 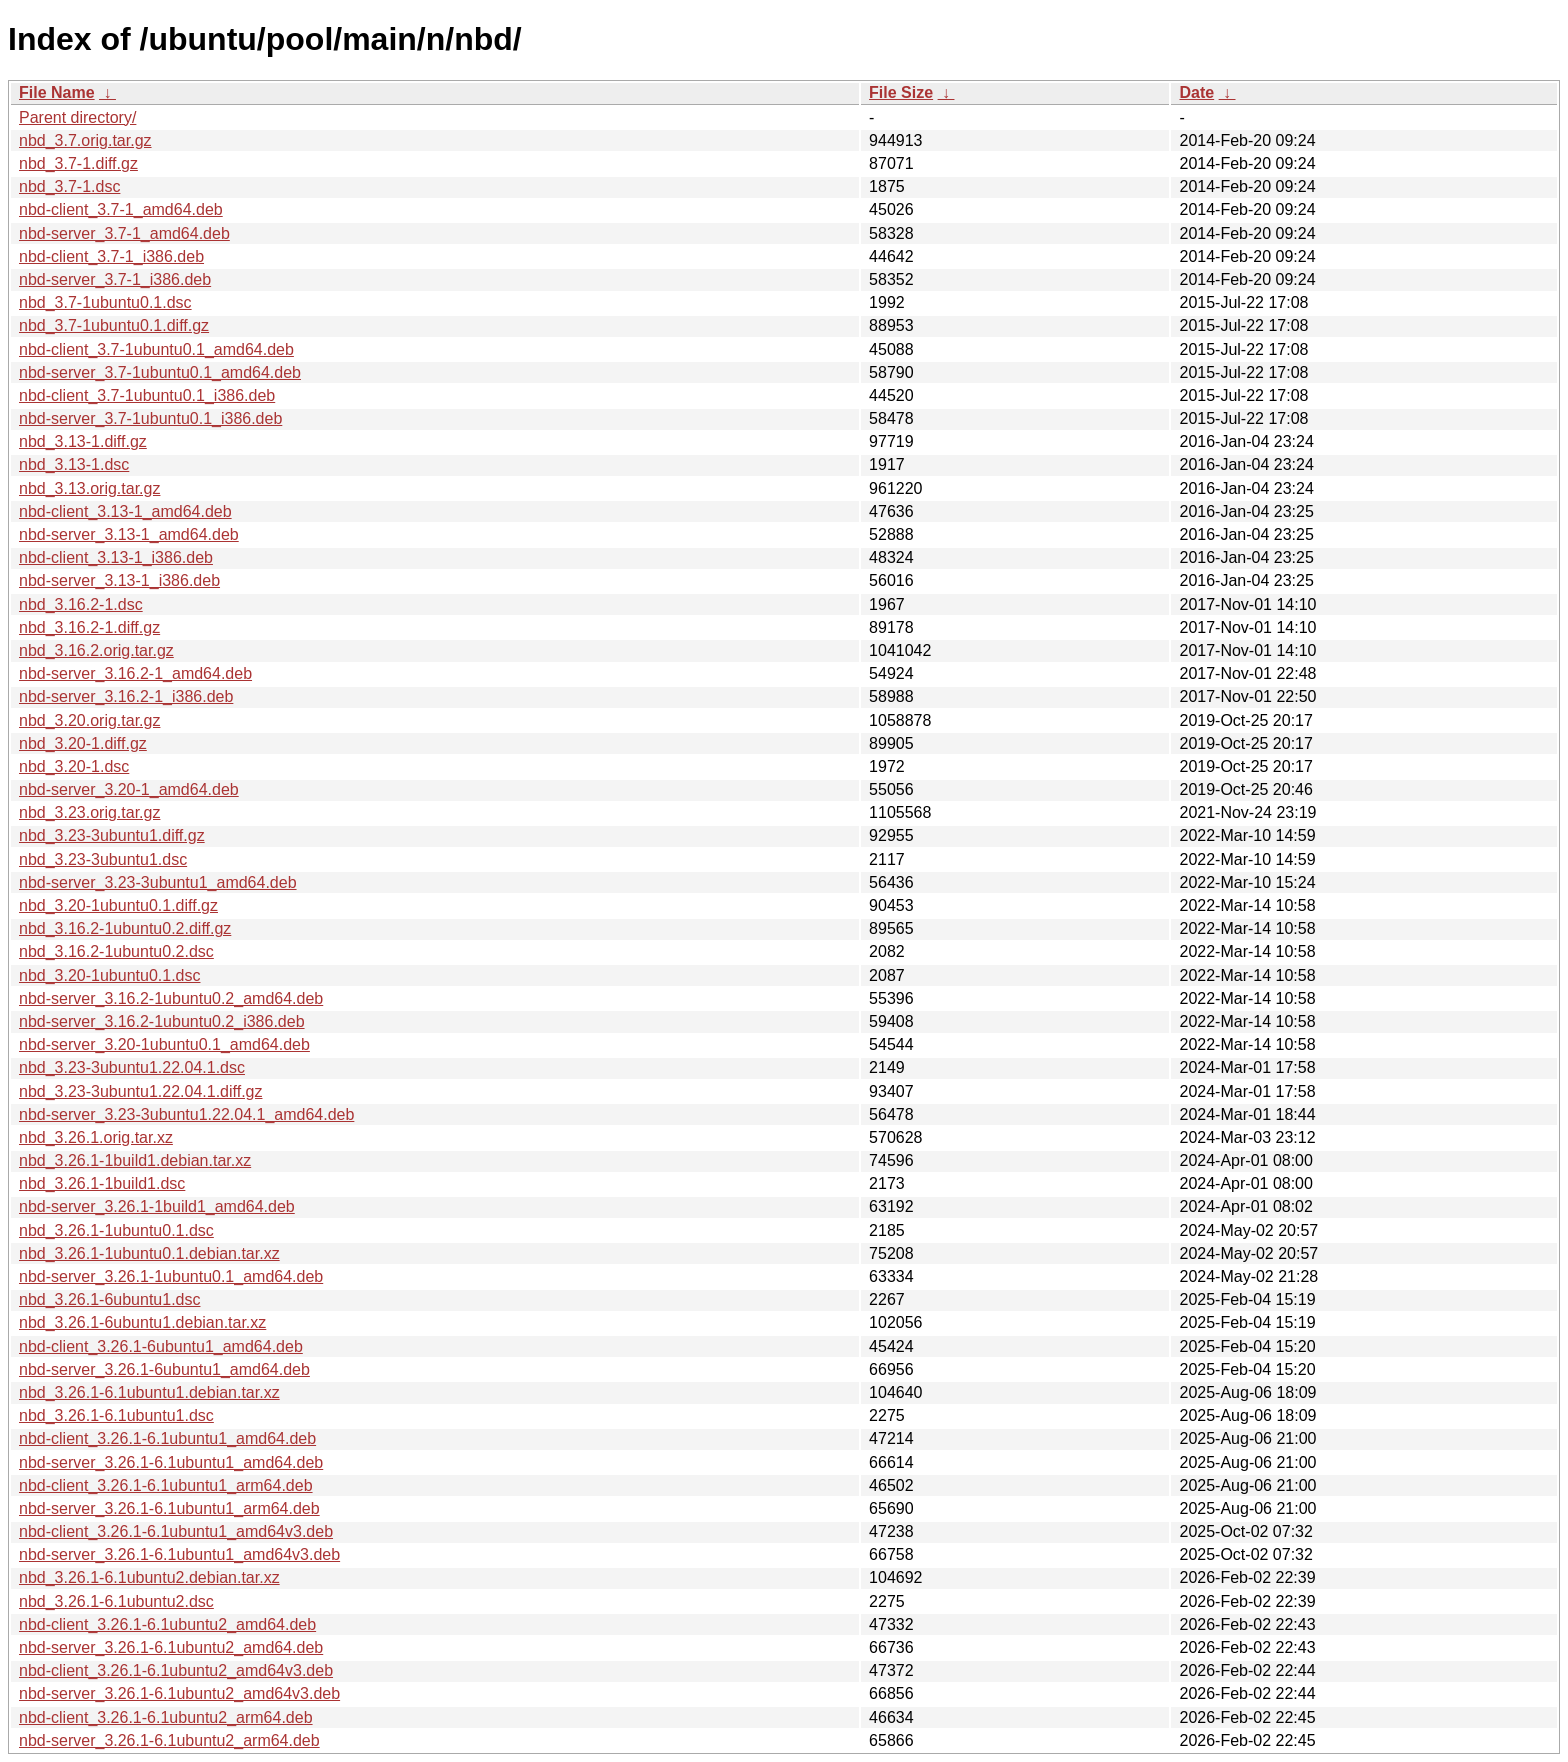 What do you see at coordinates (103, 859) in the screenshot?
I see `nbd_3.23-3ubuntu1.dsc` at bounding box center [103, 859].